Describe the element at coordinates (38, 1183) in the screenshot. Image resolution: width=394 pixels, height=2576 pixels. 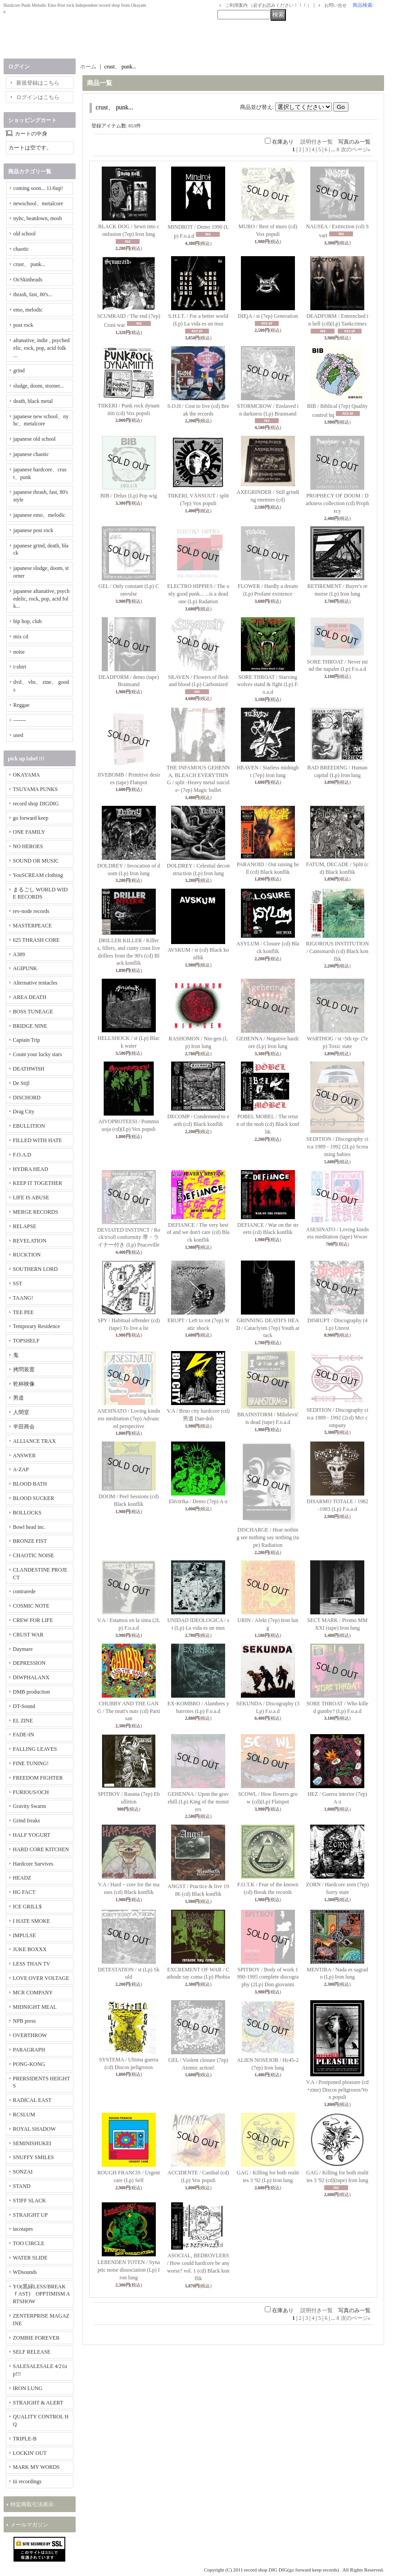
I see `KEEP IT TOGETHER` at that location.